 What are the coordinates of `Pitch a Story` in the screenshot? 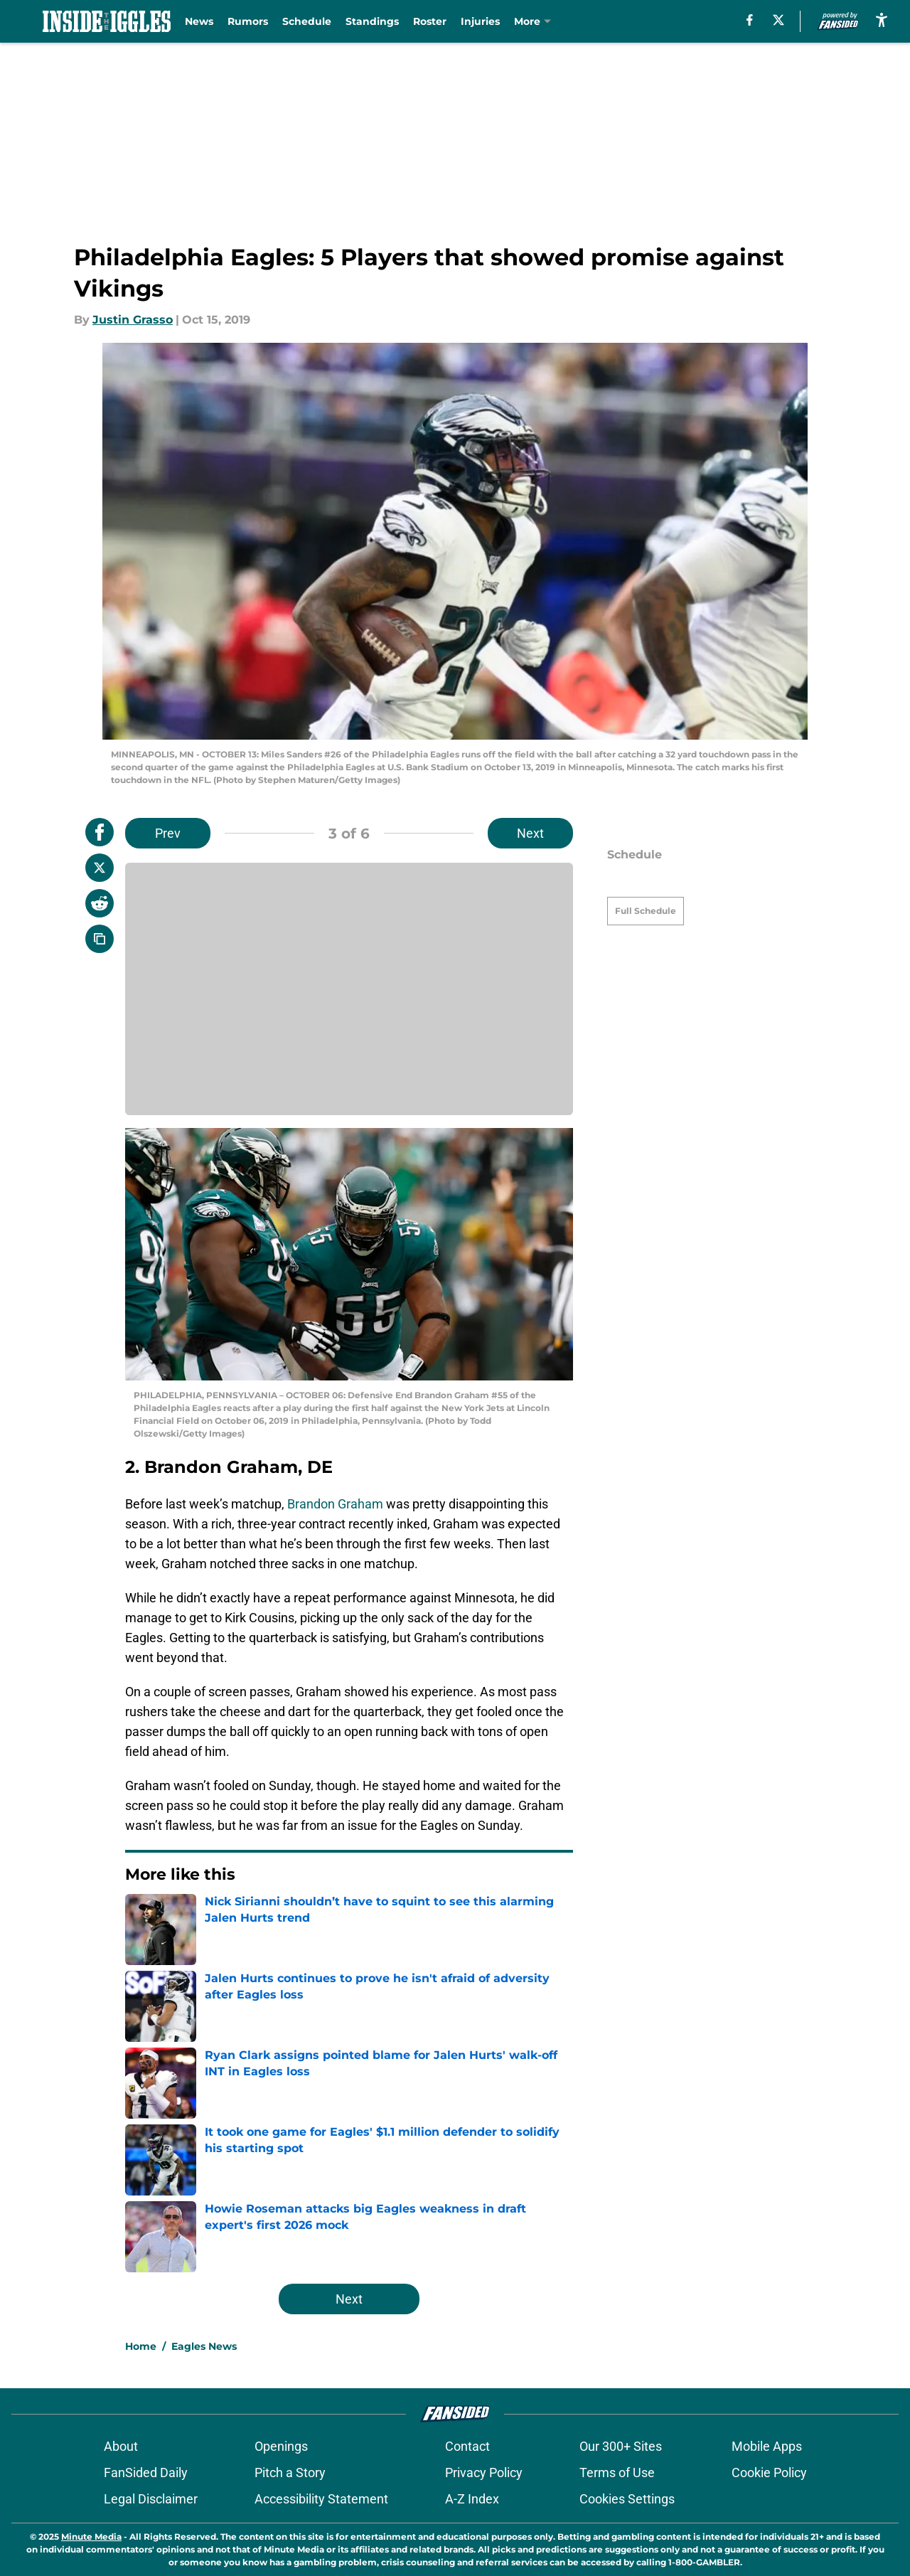 It's located at (290, 2472).